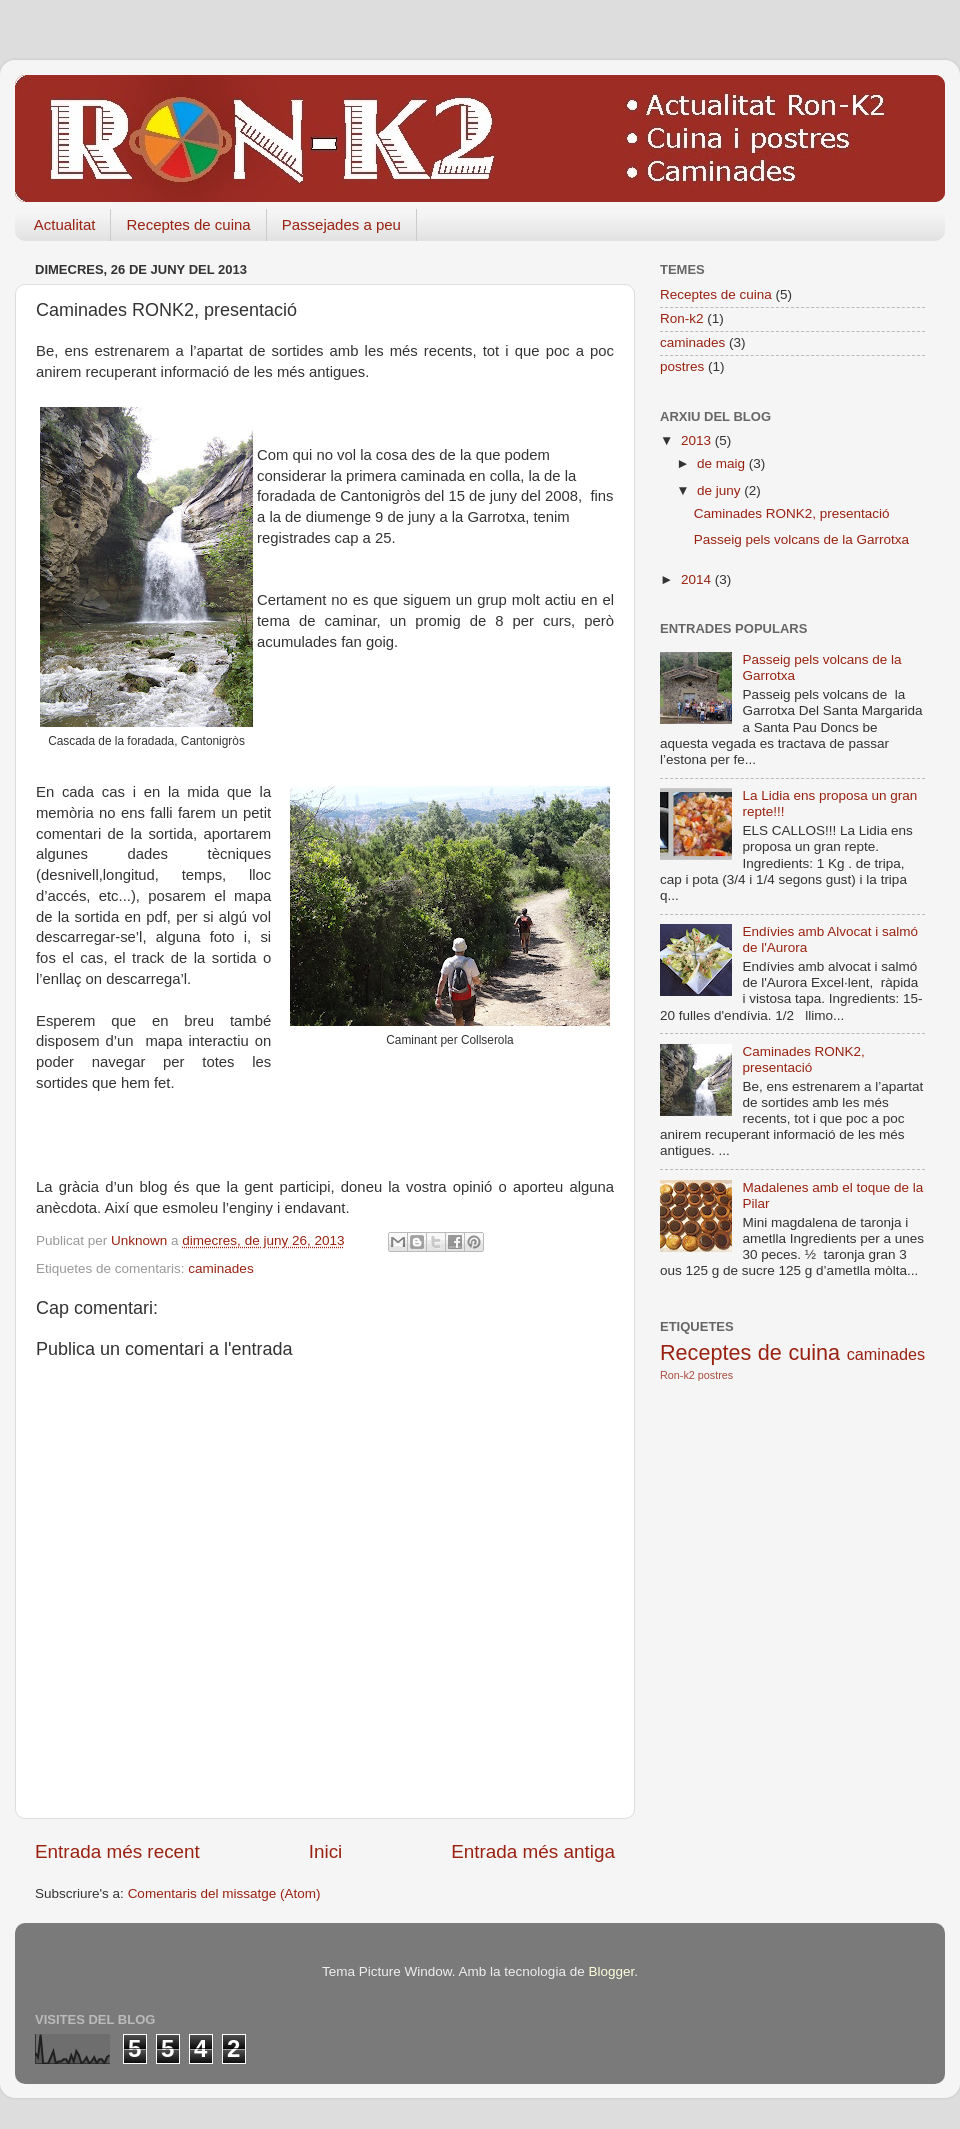  Describe the element at coordinates (792, 513) in the screenshot. I see `Caminades RONK2, presentació` at that location.